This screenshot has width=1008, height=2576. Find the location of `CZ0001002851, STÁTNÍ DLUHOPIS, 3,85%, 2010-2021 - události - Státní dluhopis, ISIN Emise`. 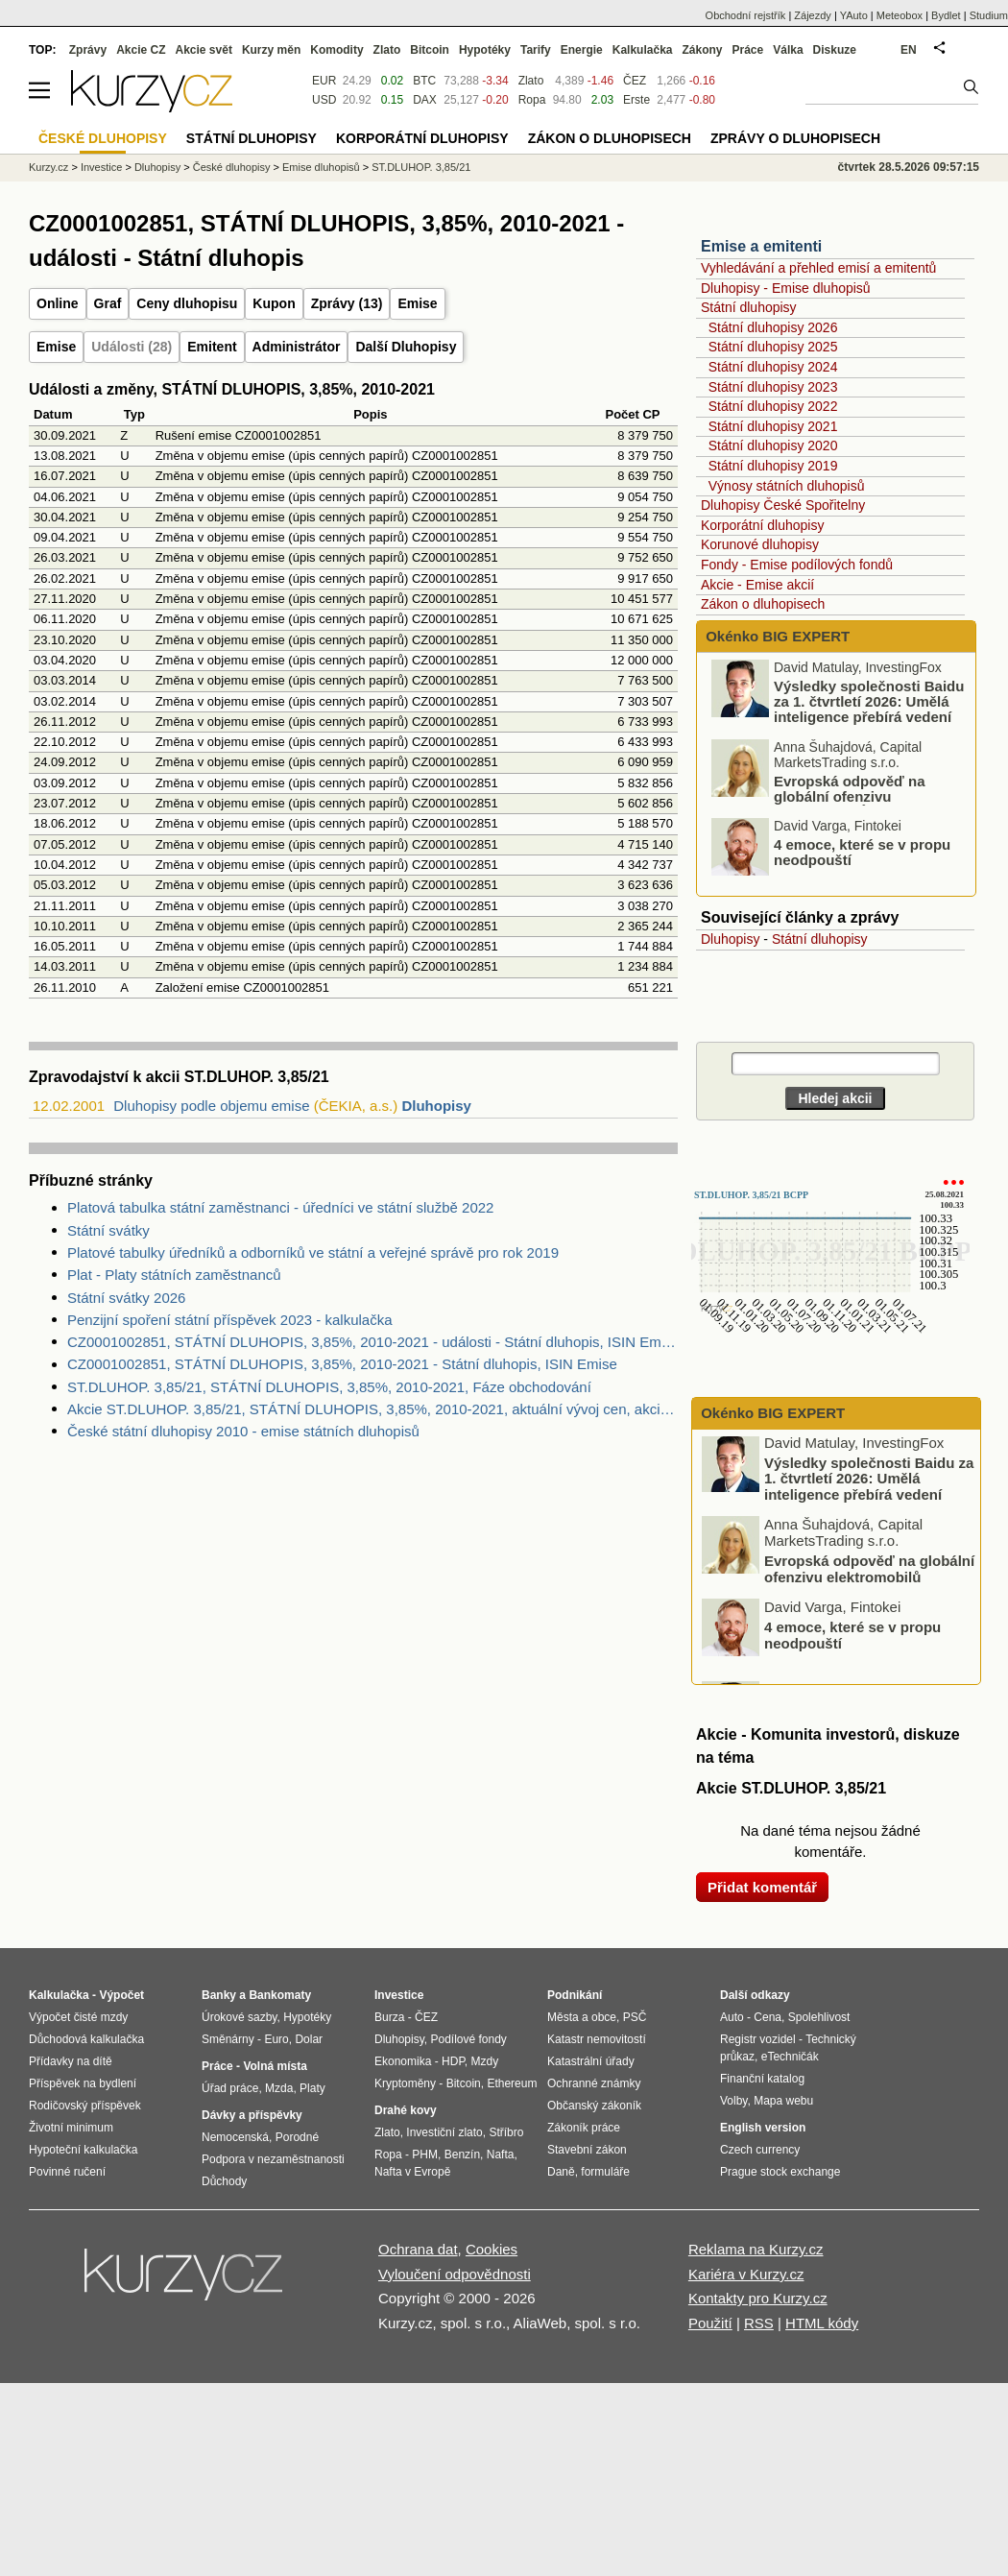

CZ0001002851, STÁTNÍ DLUHOPIS, 3,85%, 2010-2021 - události - Státní dluhopis, ISIN Emise is located at coordinates (372, 1342).